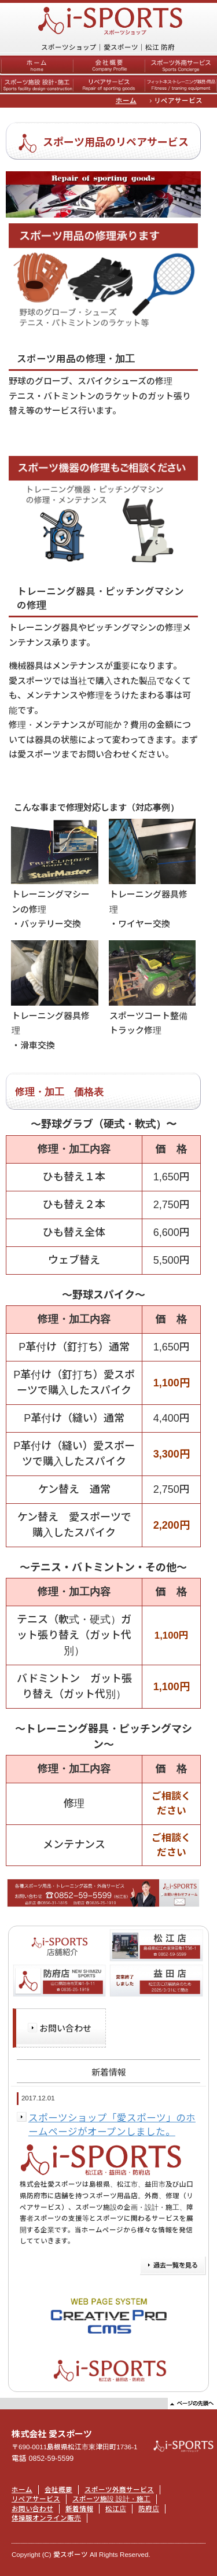 Image resolution: width=217 pixels, height=2576 pixels. I want to click on リペアサービス, so click(36, 2499).